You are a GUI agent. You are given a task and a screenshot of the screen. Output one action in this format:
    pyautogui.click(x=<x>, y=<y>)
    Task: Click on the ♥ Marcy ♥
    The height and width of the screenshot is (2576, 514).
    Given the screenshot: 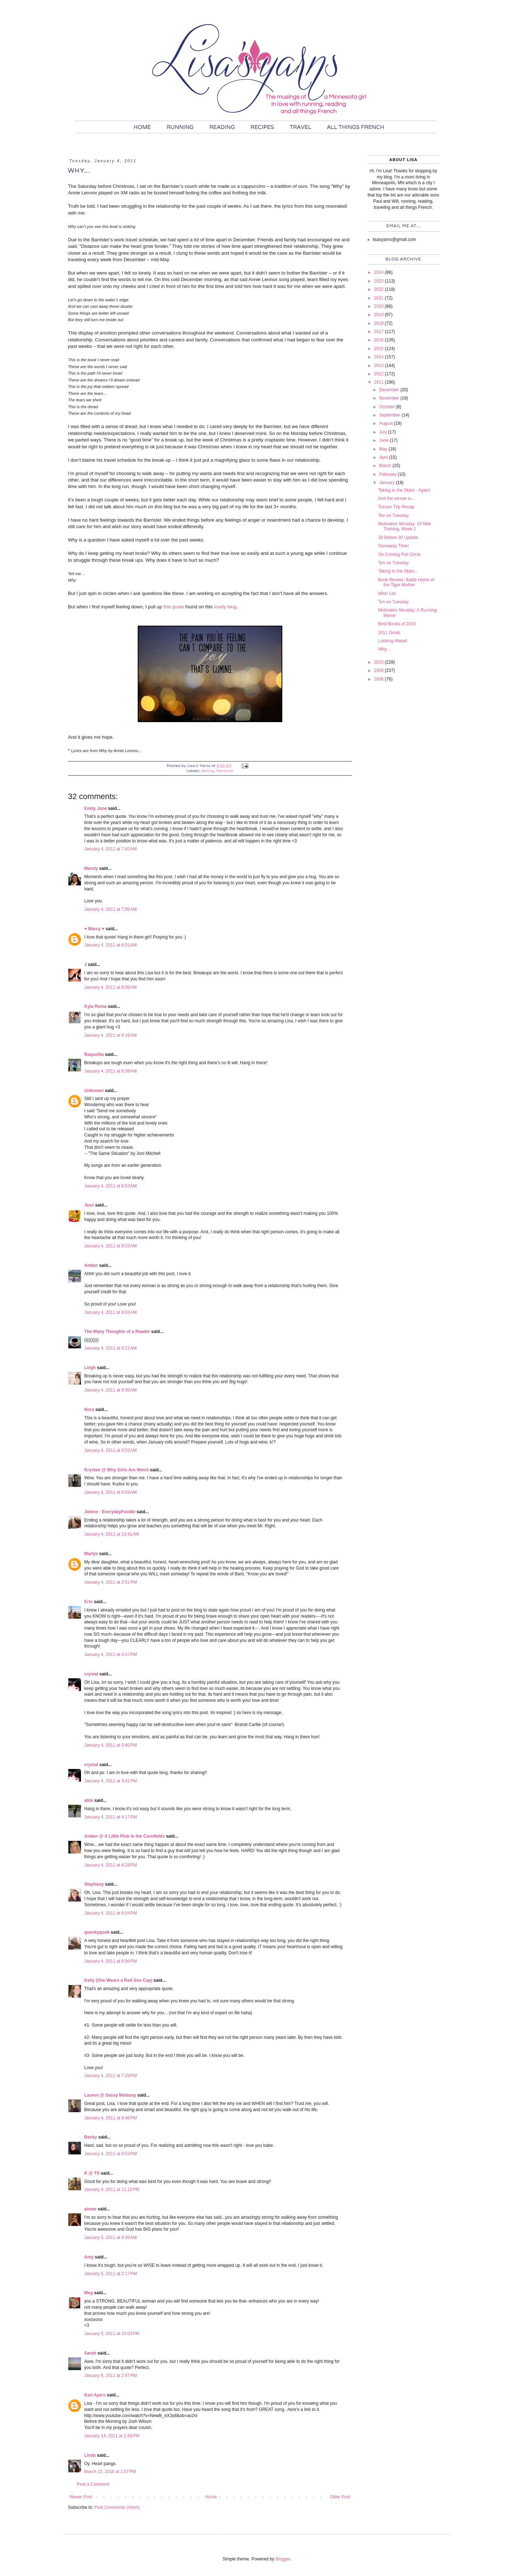 What is the action you would take?
    pyautogui.click(x=94, y=928)
    